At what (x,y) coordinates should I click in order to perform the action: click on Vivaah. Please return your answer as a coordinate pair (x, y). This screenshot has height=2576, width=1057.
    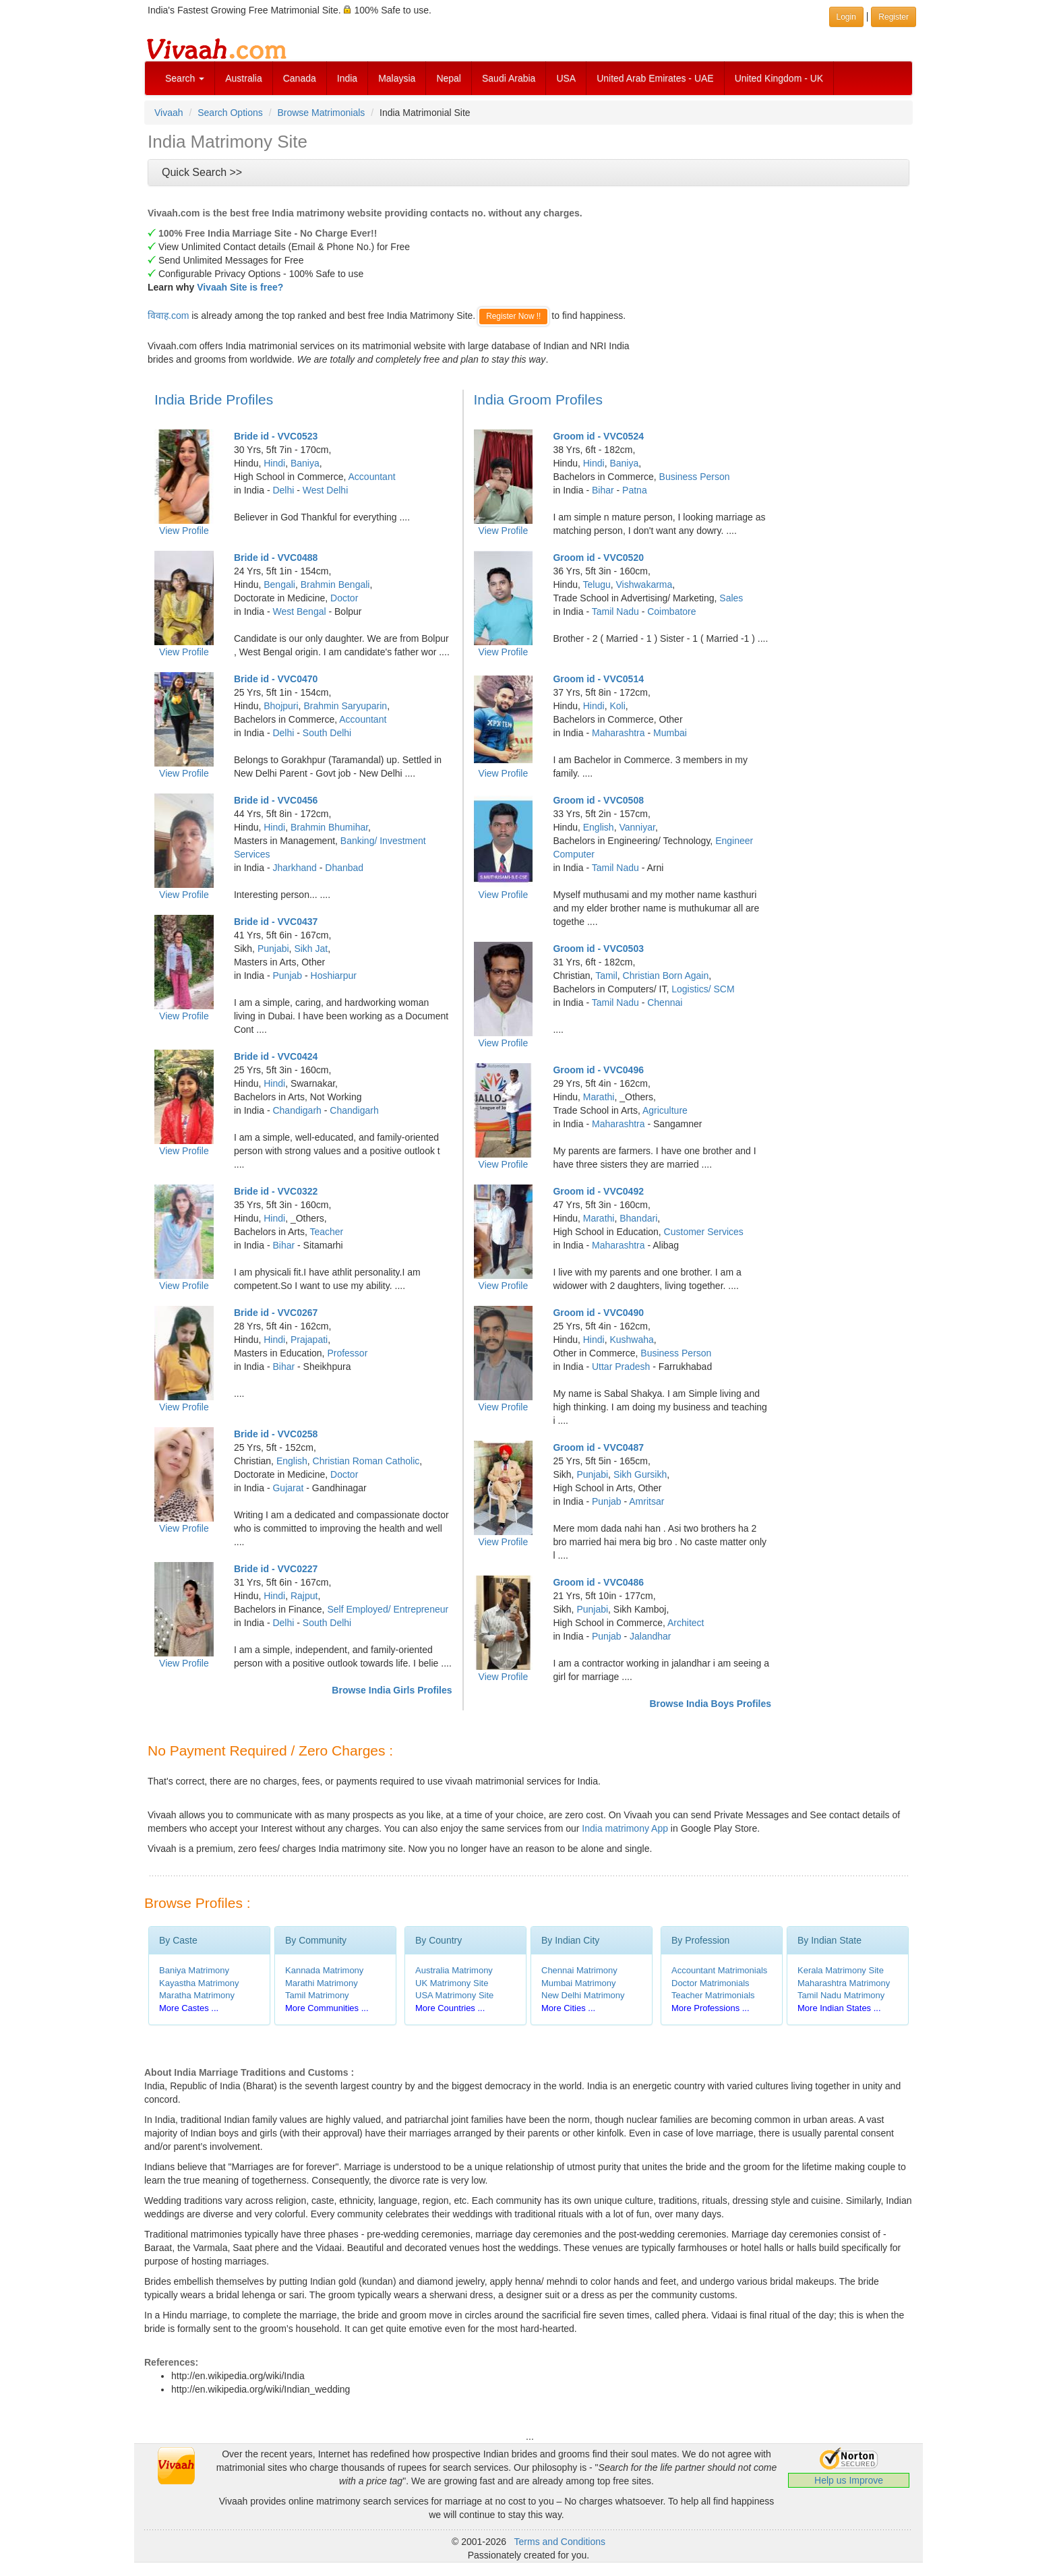
    Looking at the image, I should click on (168, 112).